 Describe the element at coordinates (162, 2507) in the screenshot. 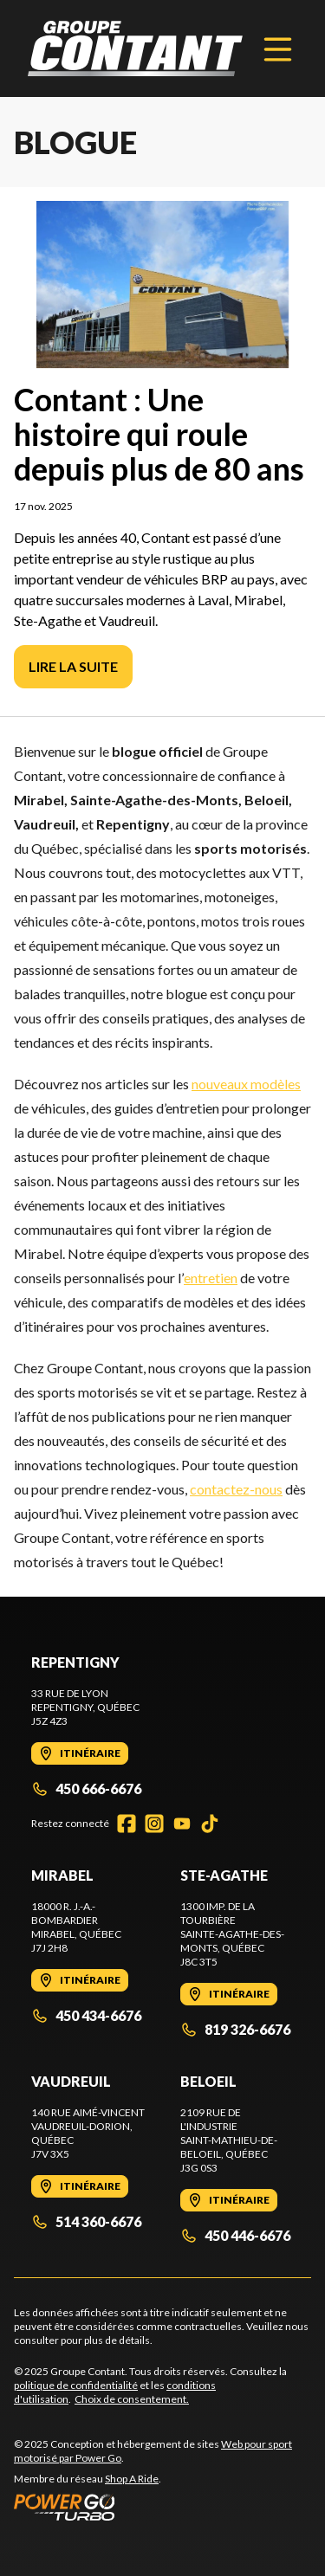

I see `[Power Go]` at that location.